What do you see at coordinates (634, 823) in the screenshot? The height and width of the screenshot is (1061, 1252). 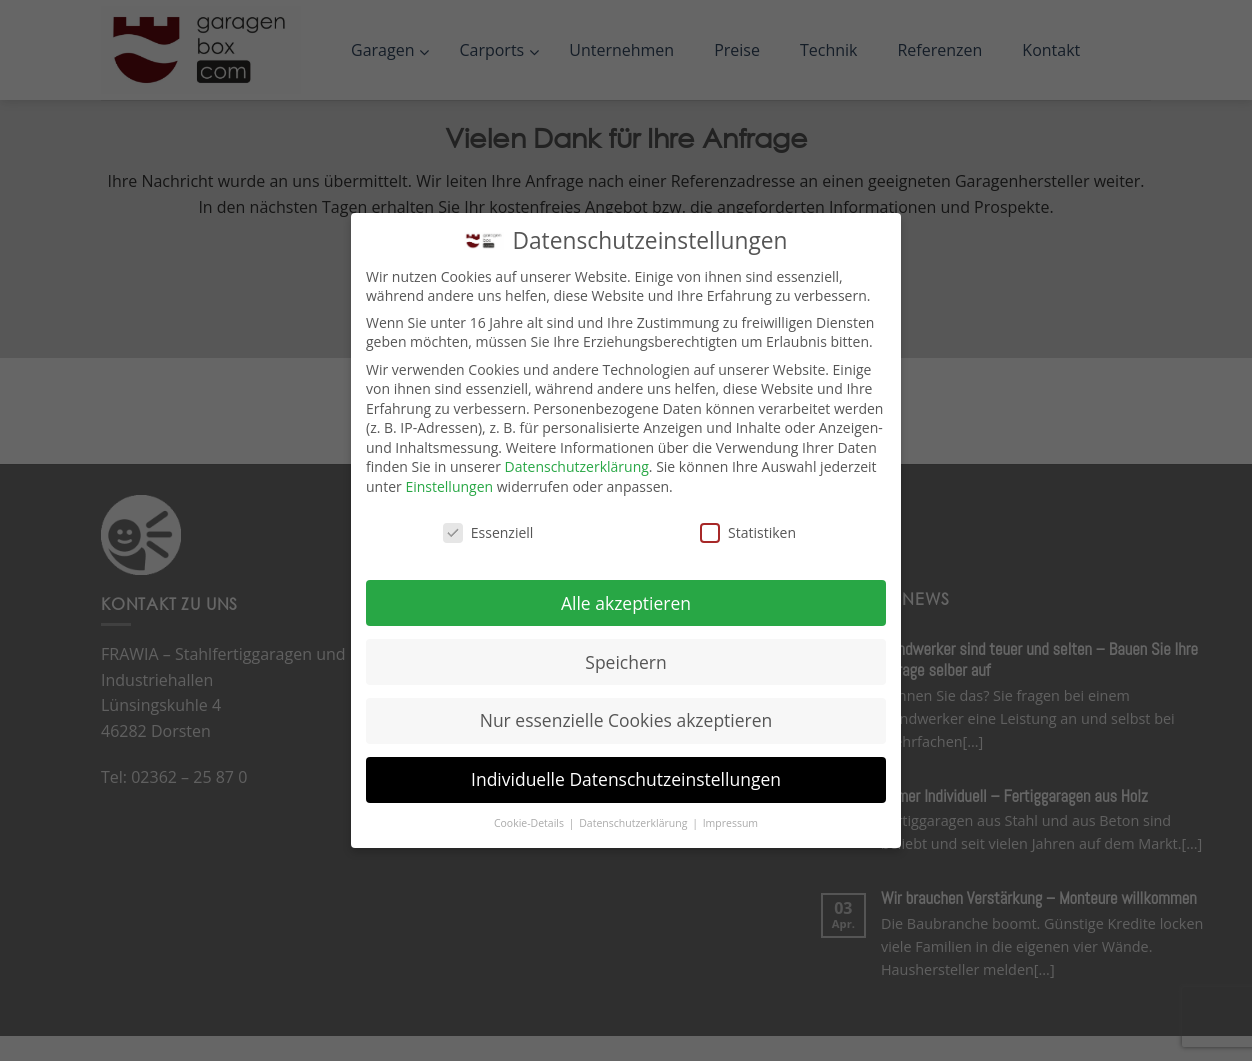 I see `Datenschutzerklärung [button]` at bounding box center [634, 823].